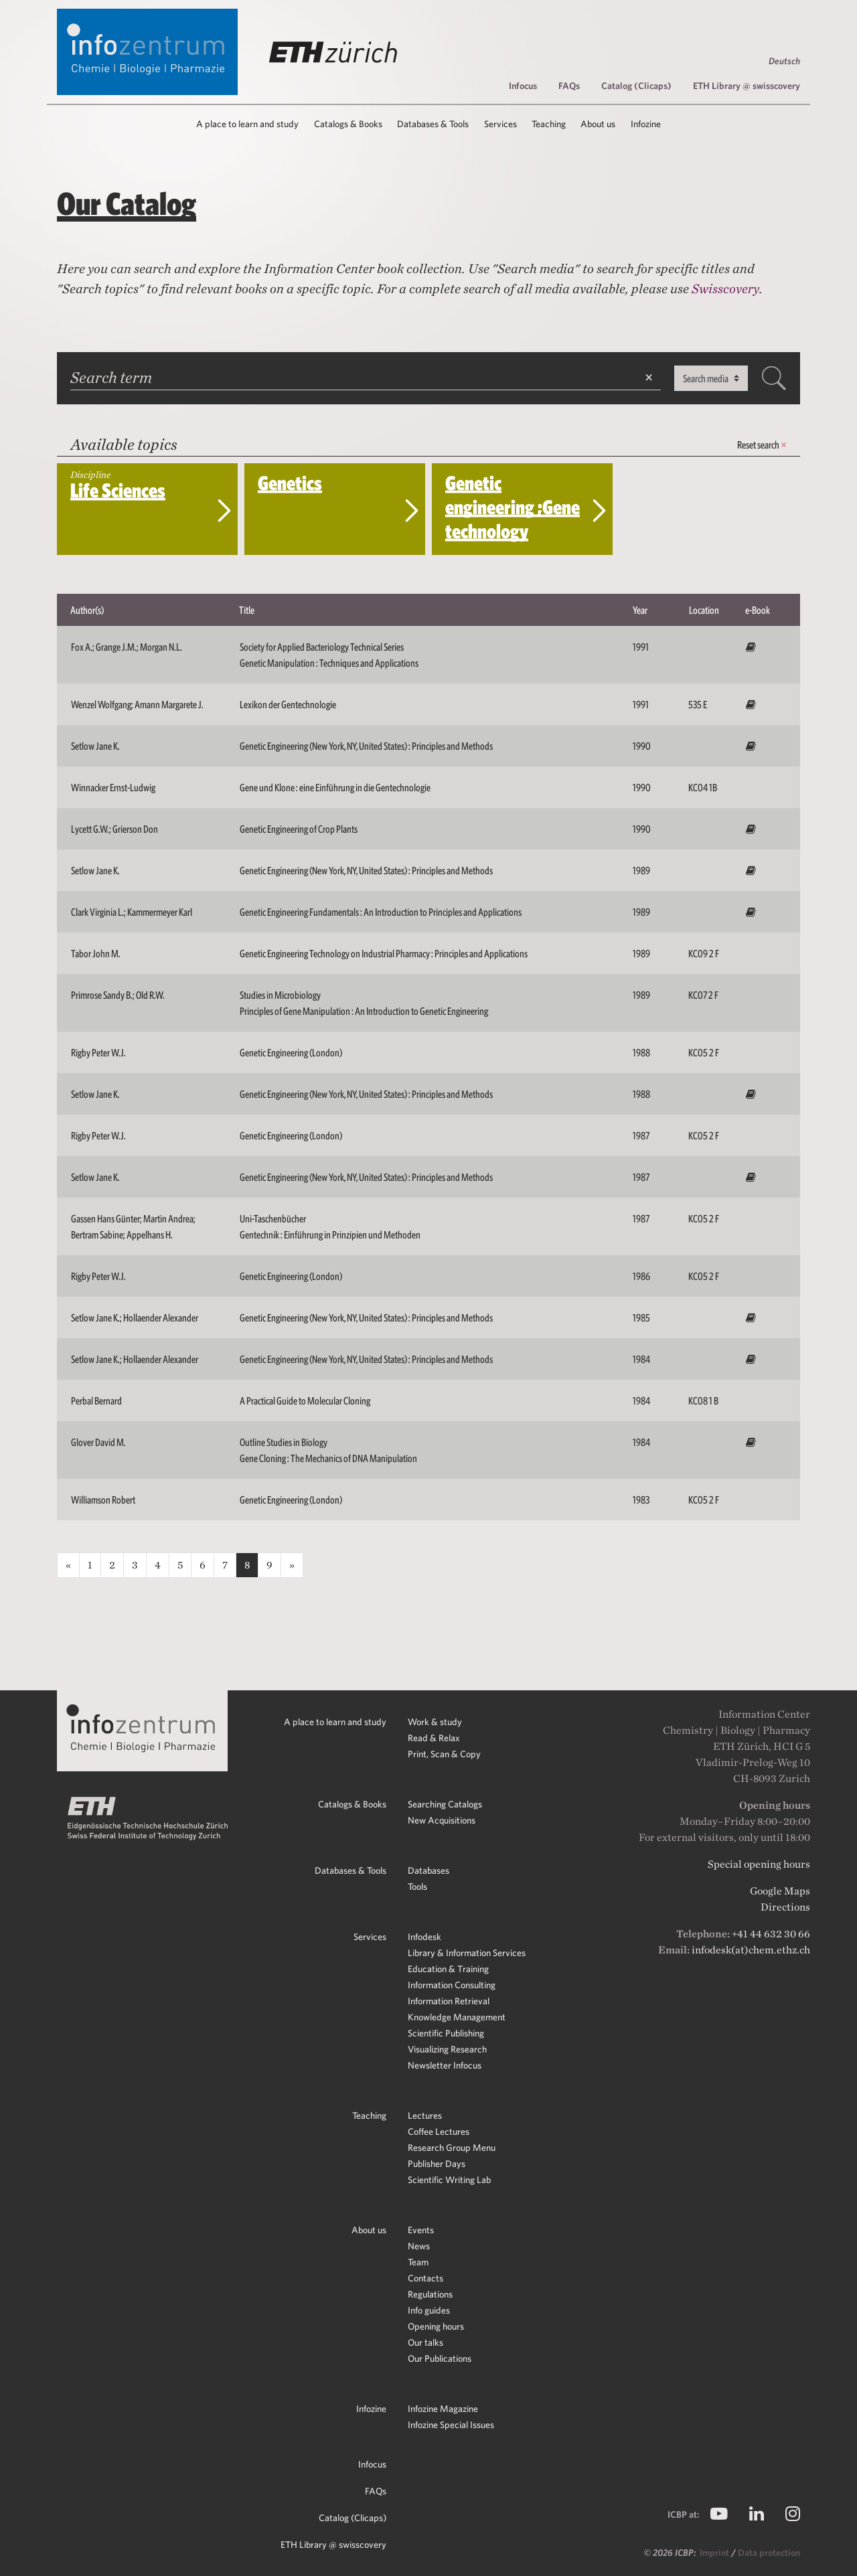  Describe the element at coordinates (352, 1804) in the screenshot. I see `Catalogs & Books` at that location.